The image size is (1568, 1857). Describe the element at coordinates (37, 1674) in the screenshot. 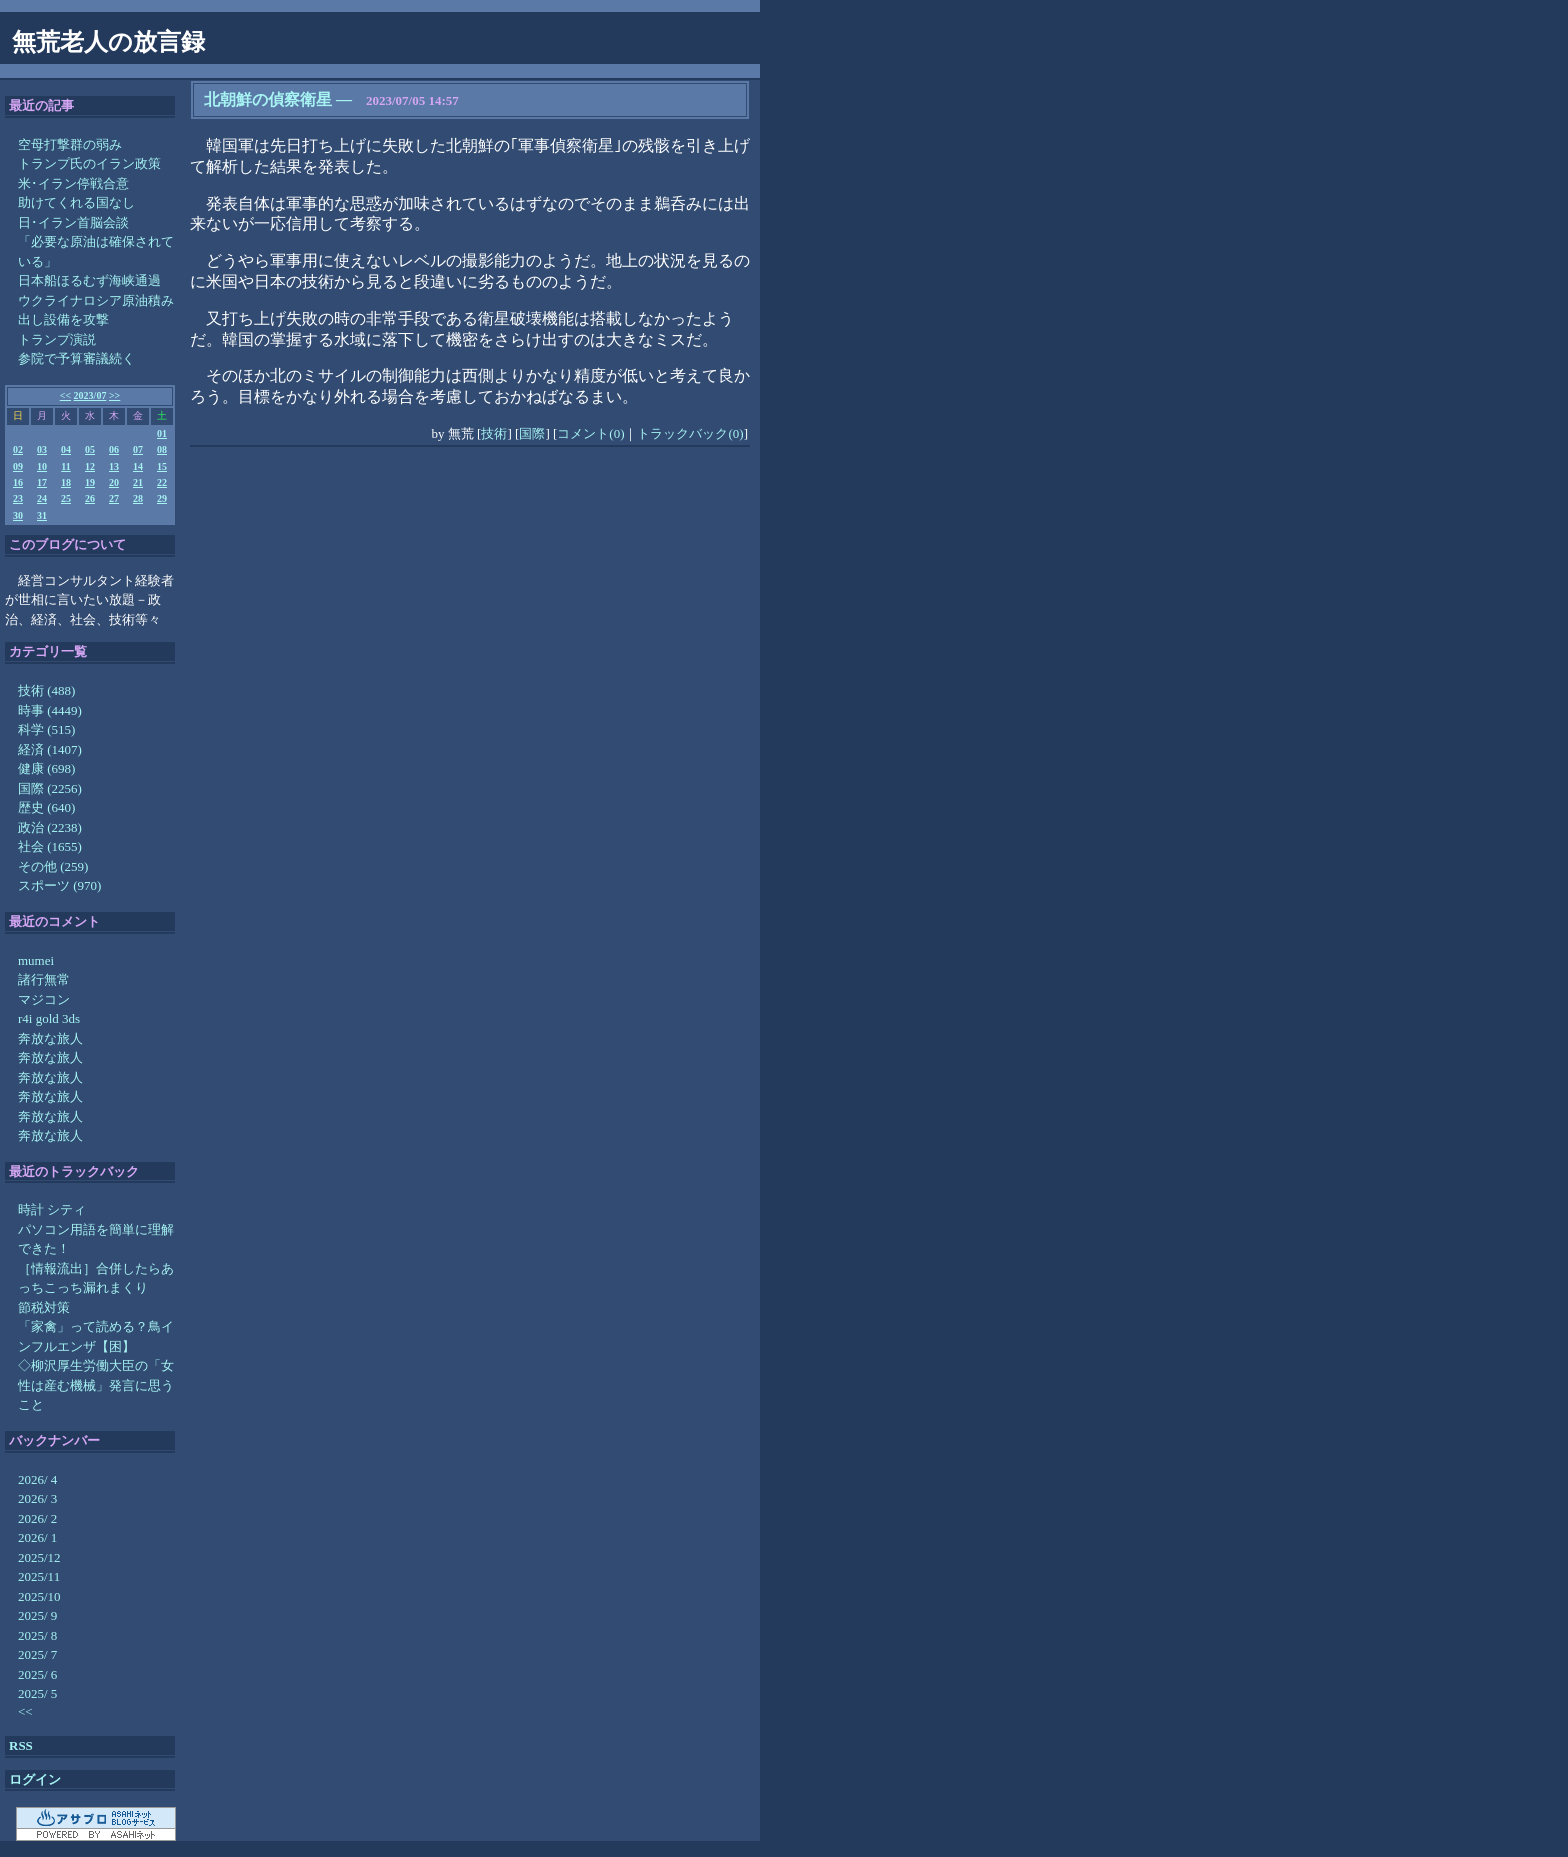

I see `2025/ 6` at that location.